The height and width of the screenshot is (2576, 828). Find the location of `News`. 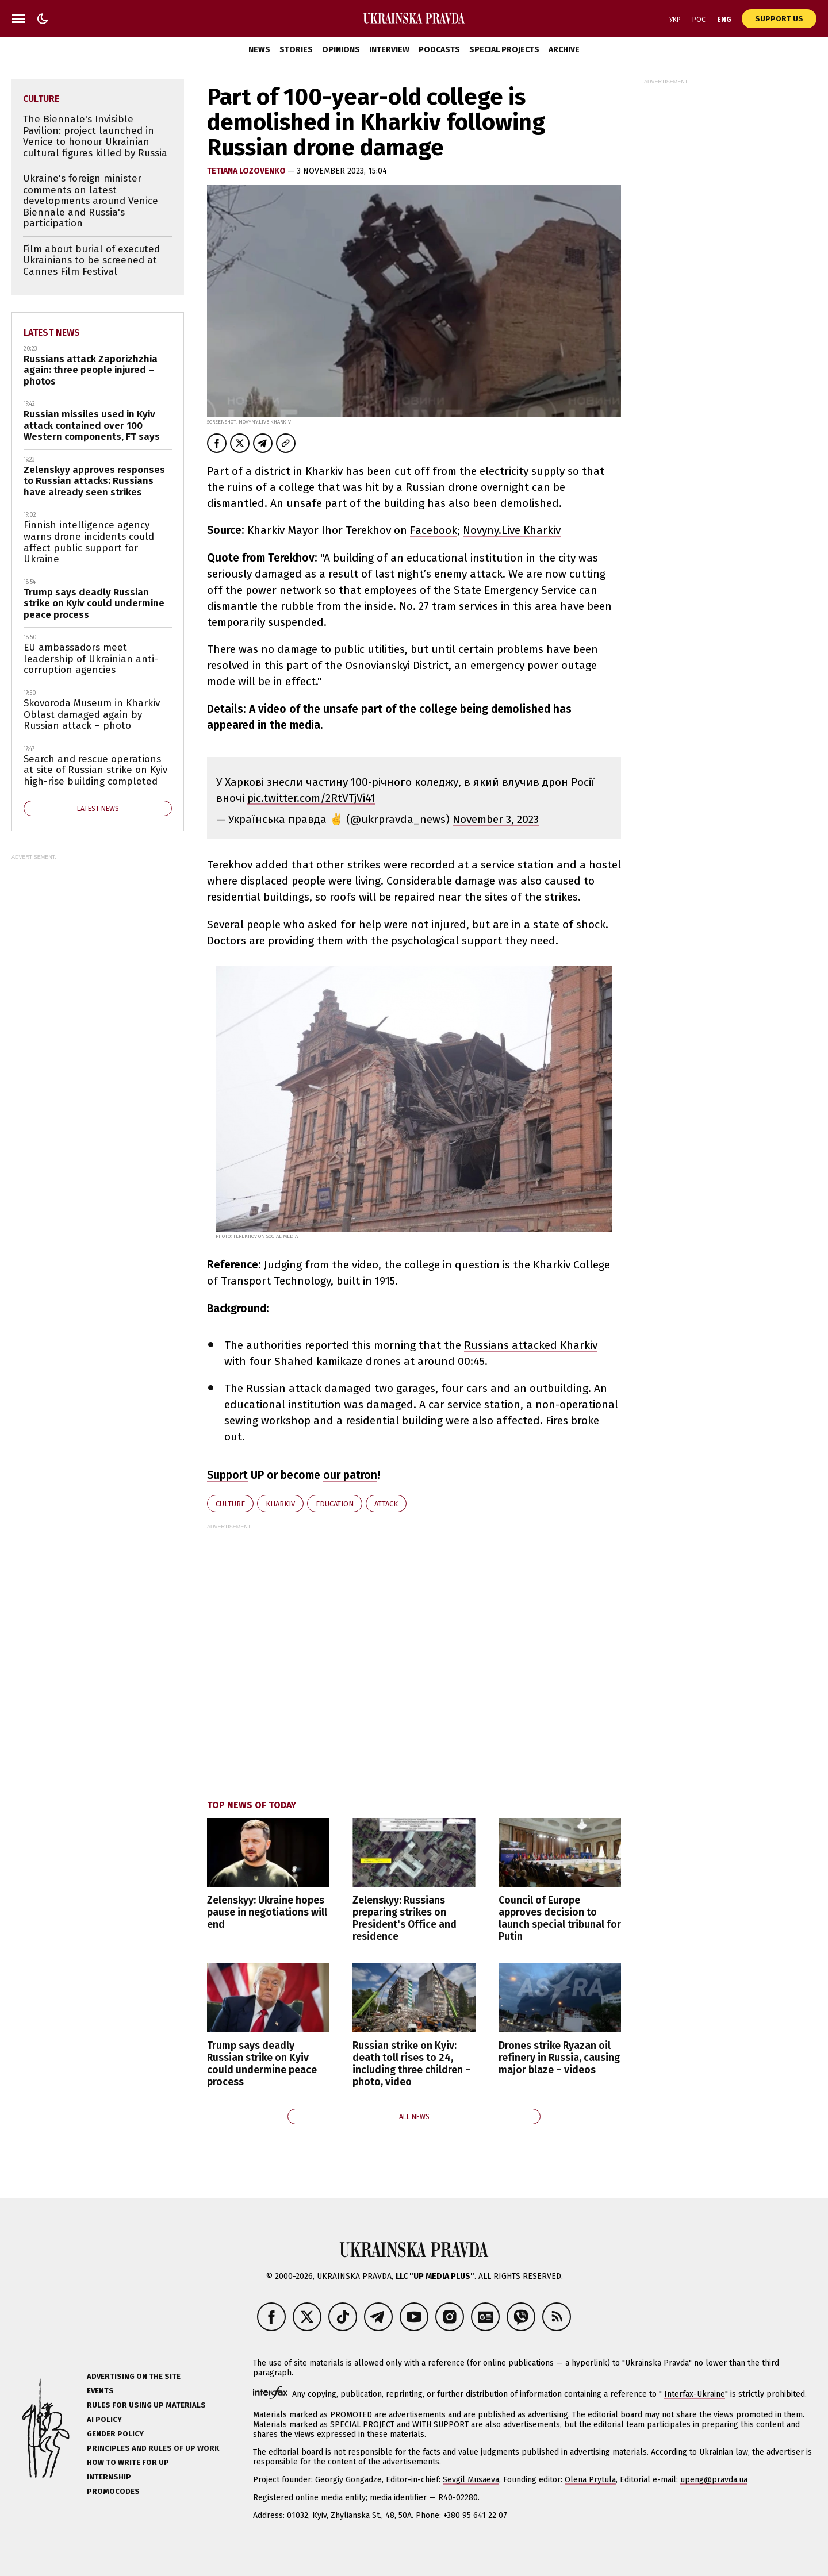

News is located at coordinates (259, 50).